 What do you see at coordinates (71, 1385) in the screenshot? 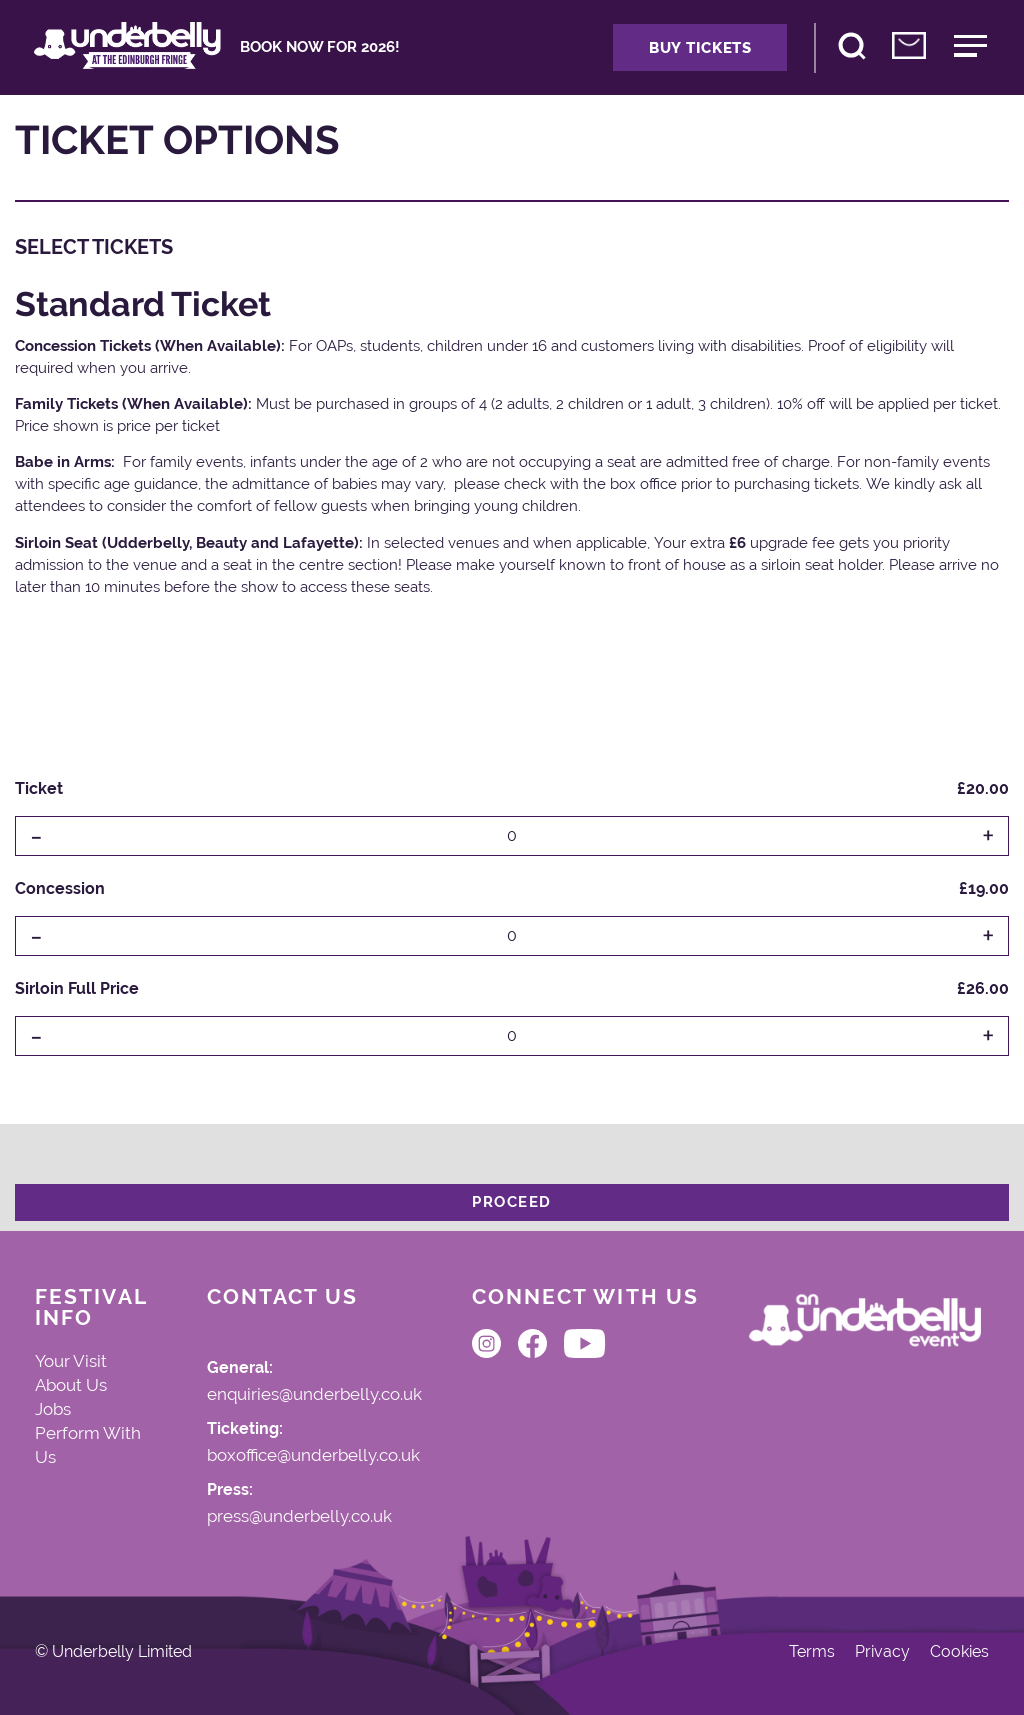
I see `About Us` at bounding box center [71, 1385].